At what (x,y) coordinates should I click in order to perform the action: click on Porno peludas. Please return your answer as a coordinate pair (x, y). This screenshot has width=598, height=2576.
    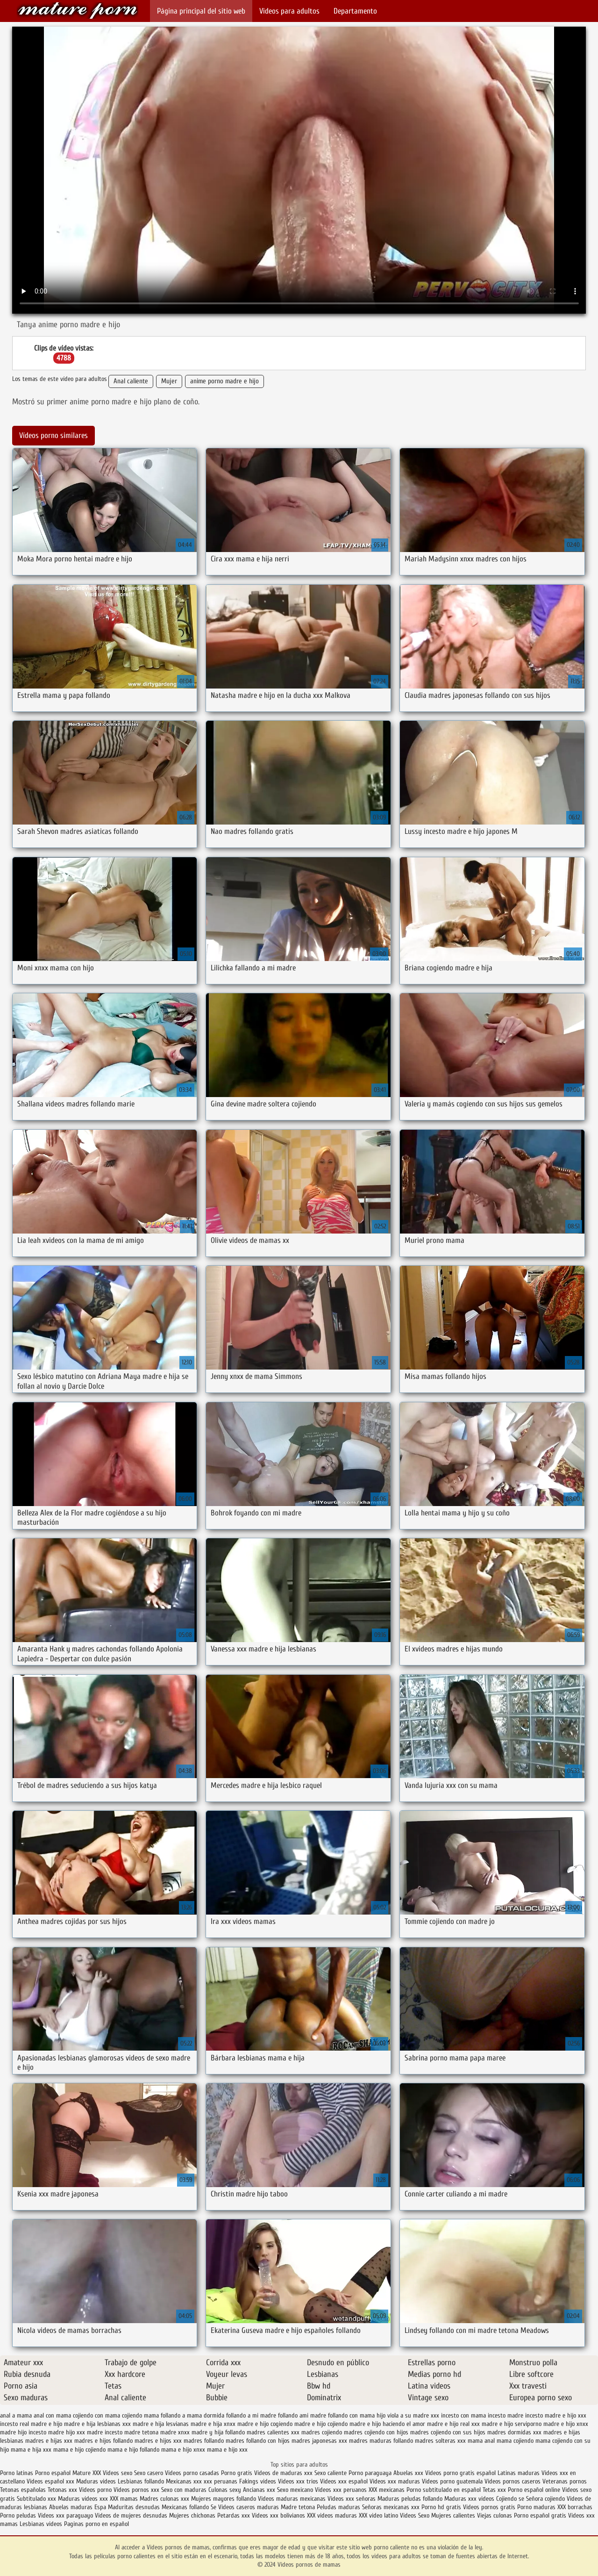
    Looking at the image, I should click on (18, 2515).